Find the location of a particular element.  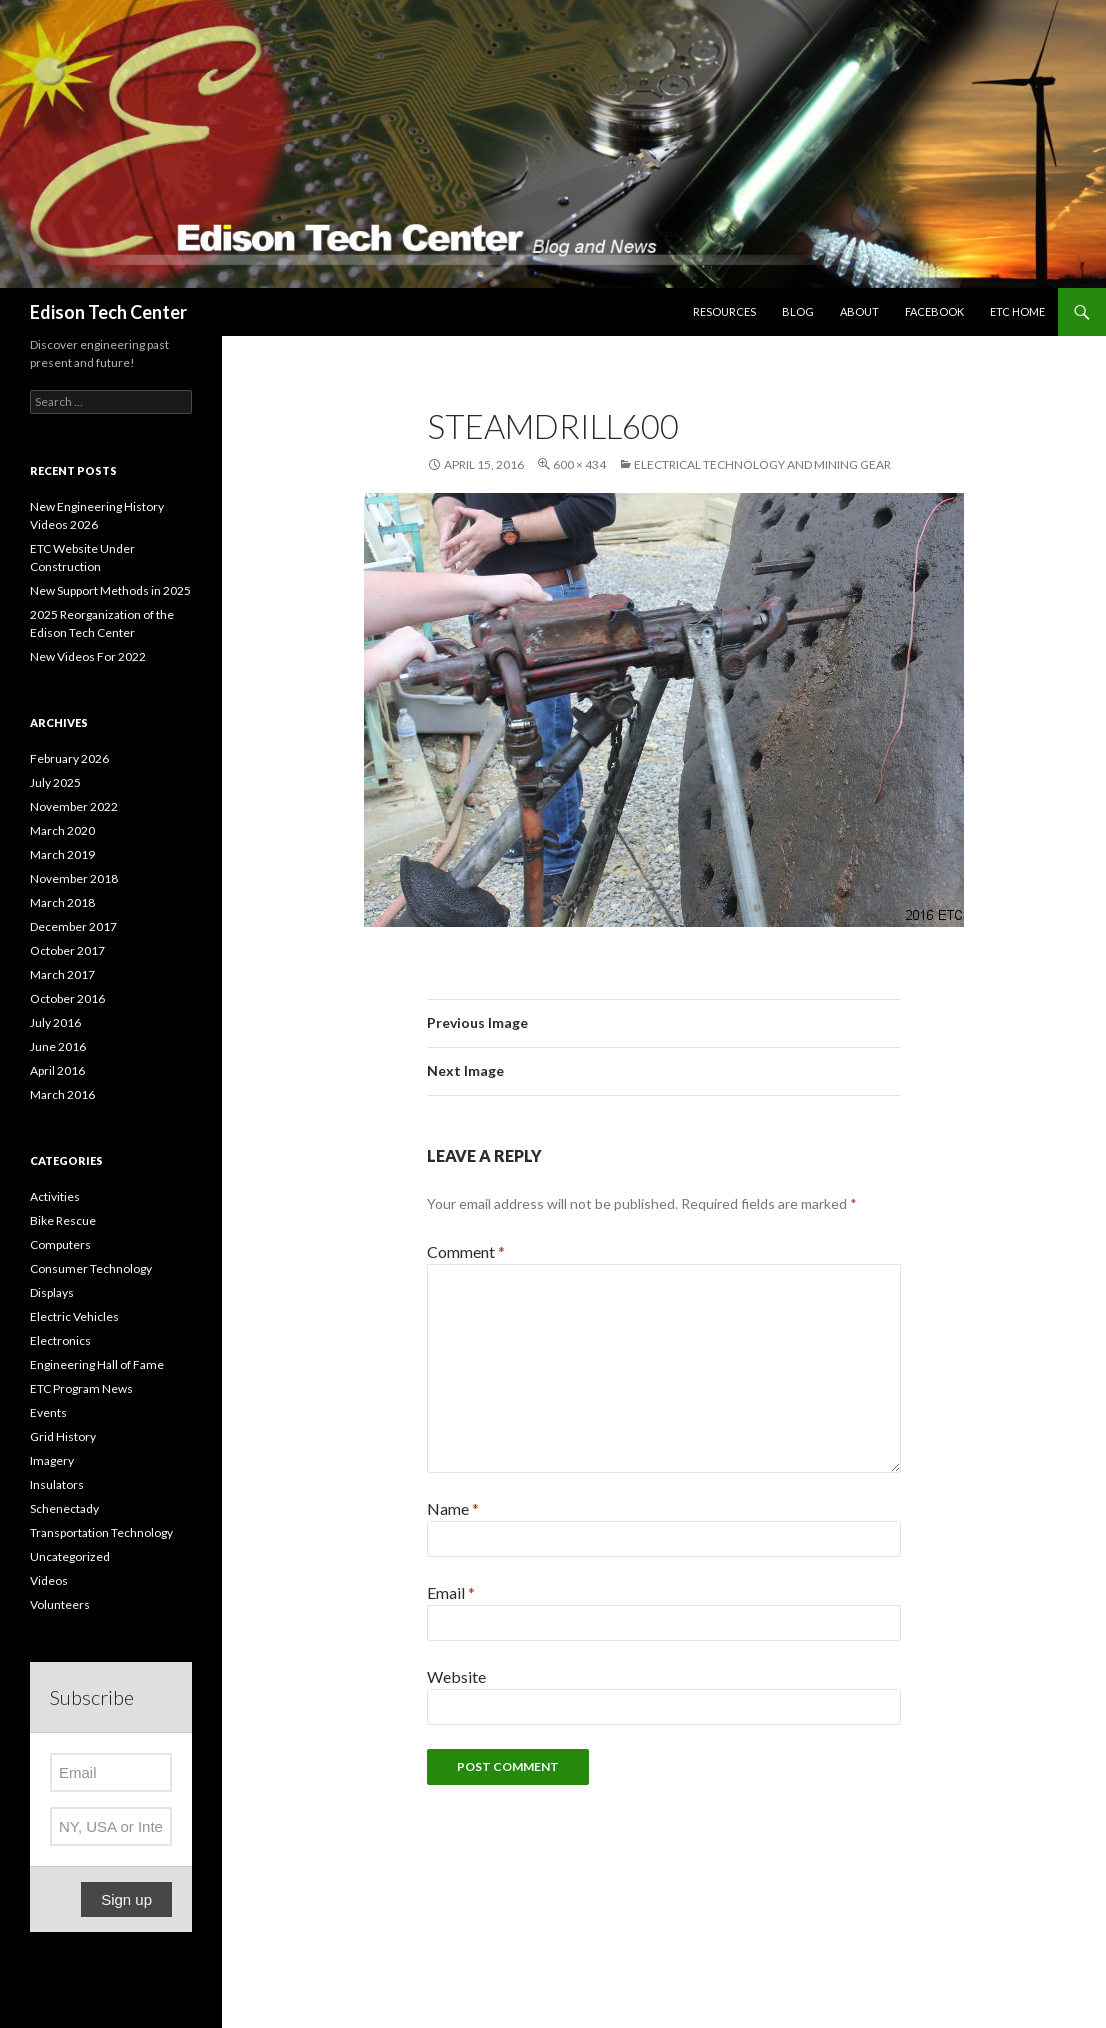

March 2020 is located at coordinates (62, 830).